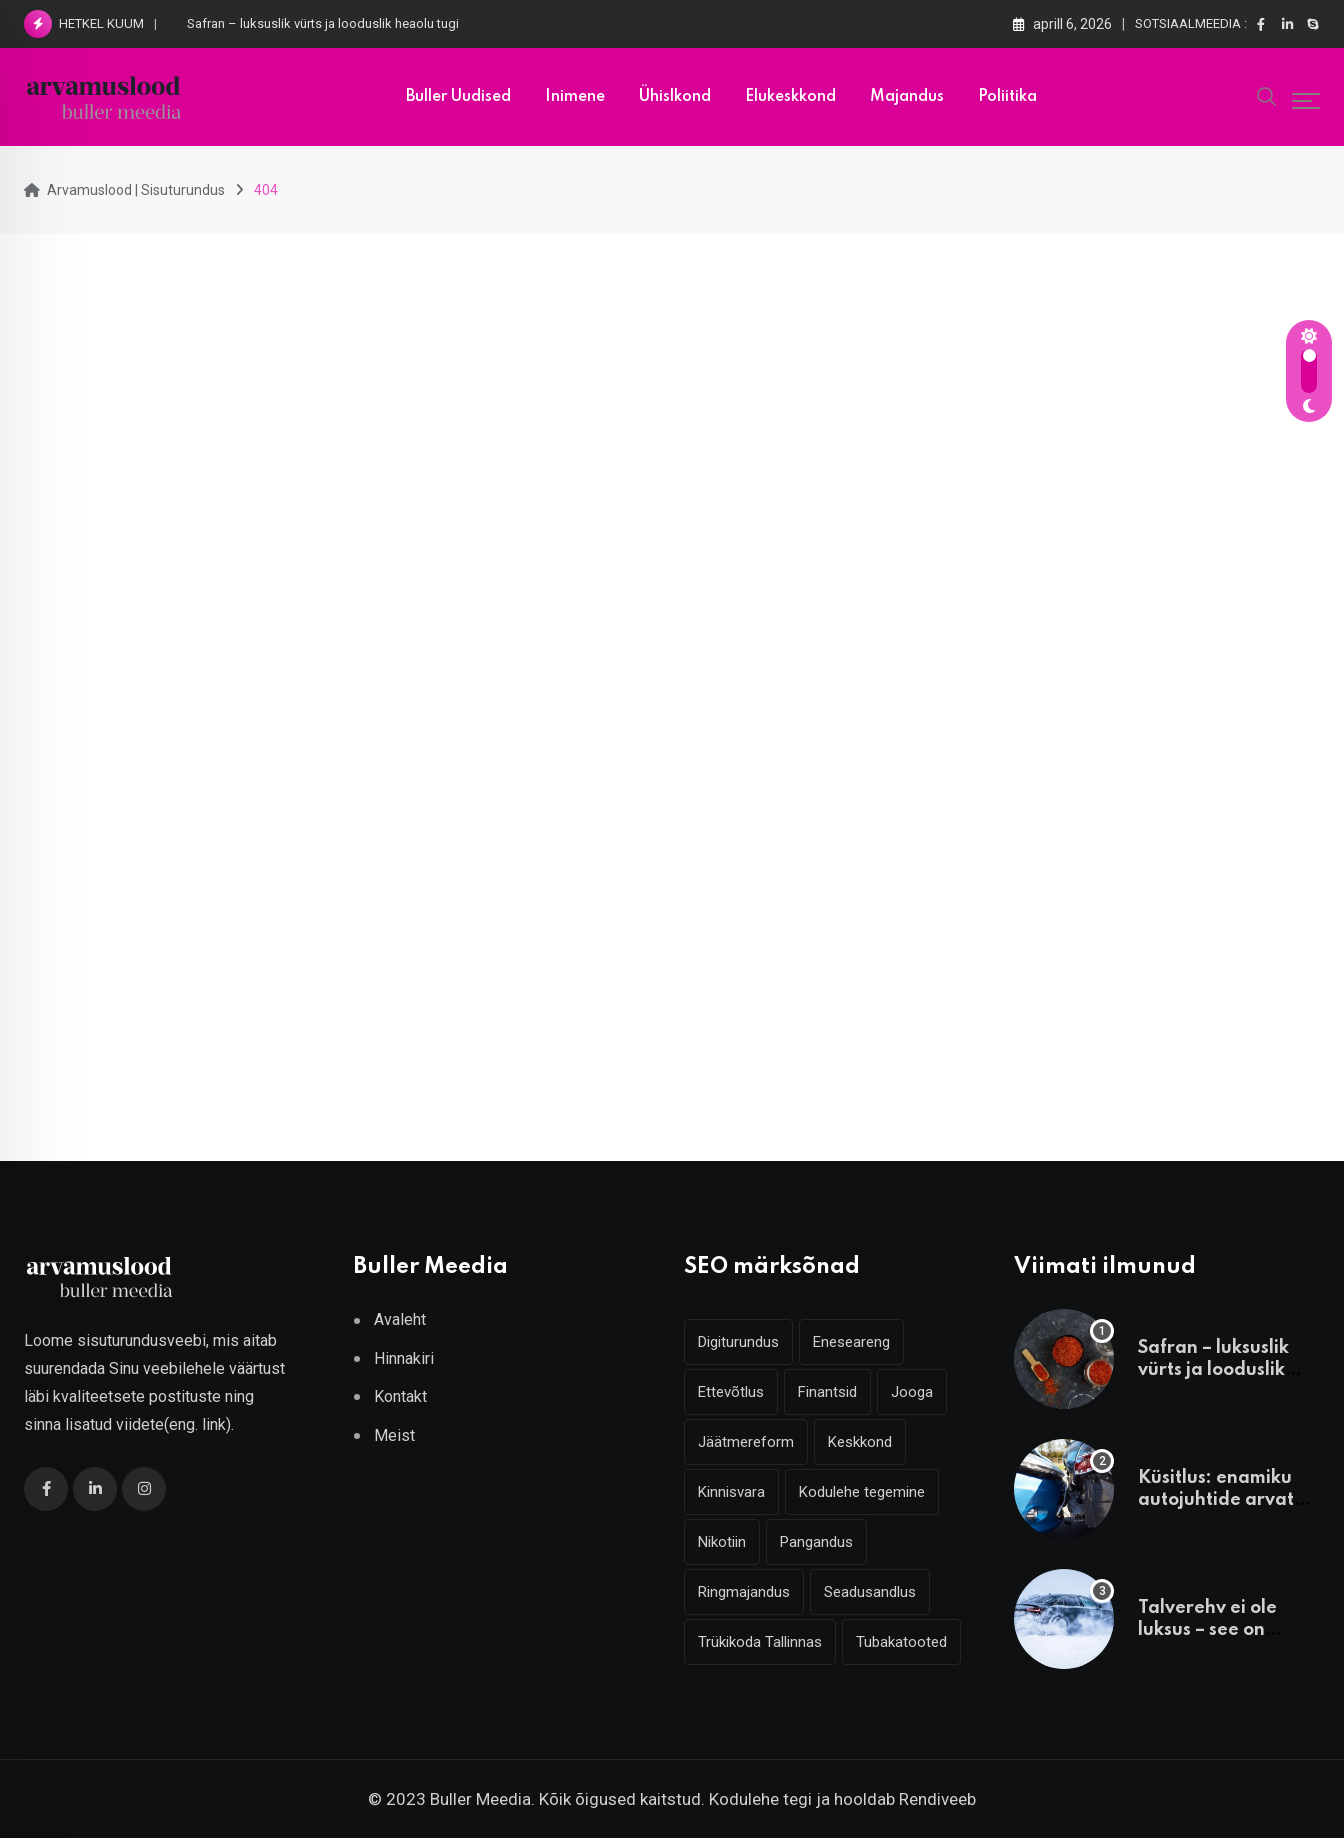 This screenshot has width=1344, height=1838. What do you see at coordinates (901, 1642) in the screenshot?
I see `Tubakatooted [Tubakatooted (2 elementi)]` at bounding box center [901, 1642].